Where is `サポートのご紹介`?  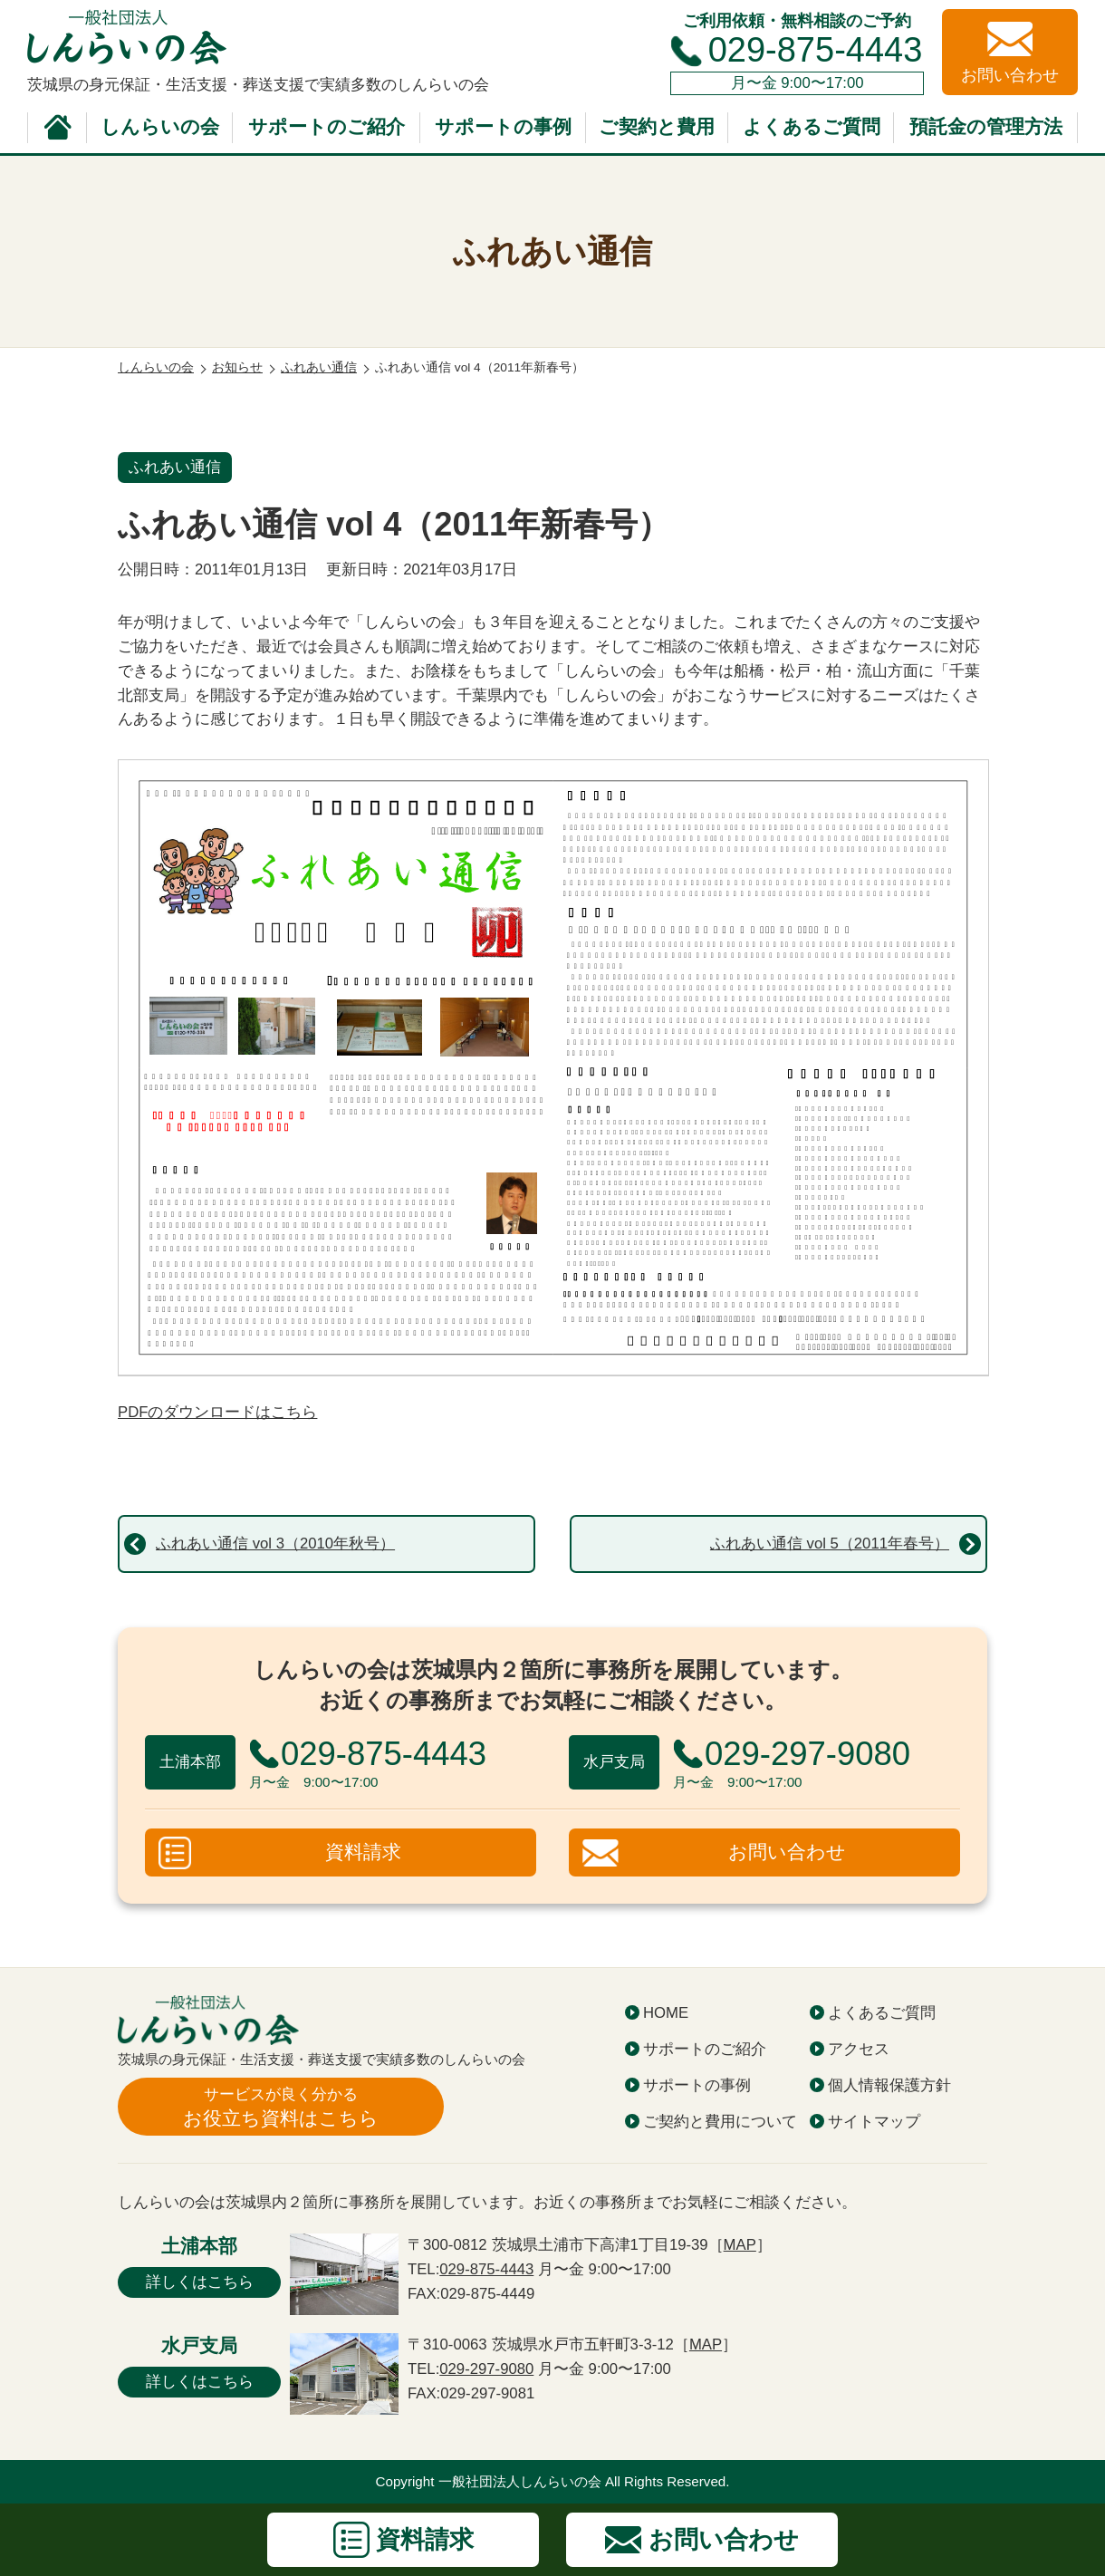
サポートのご紹介 is located at coordinates (326, 127).